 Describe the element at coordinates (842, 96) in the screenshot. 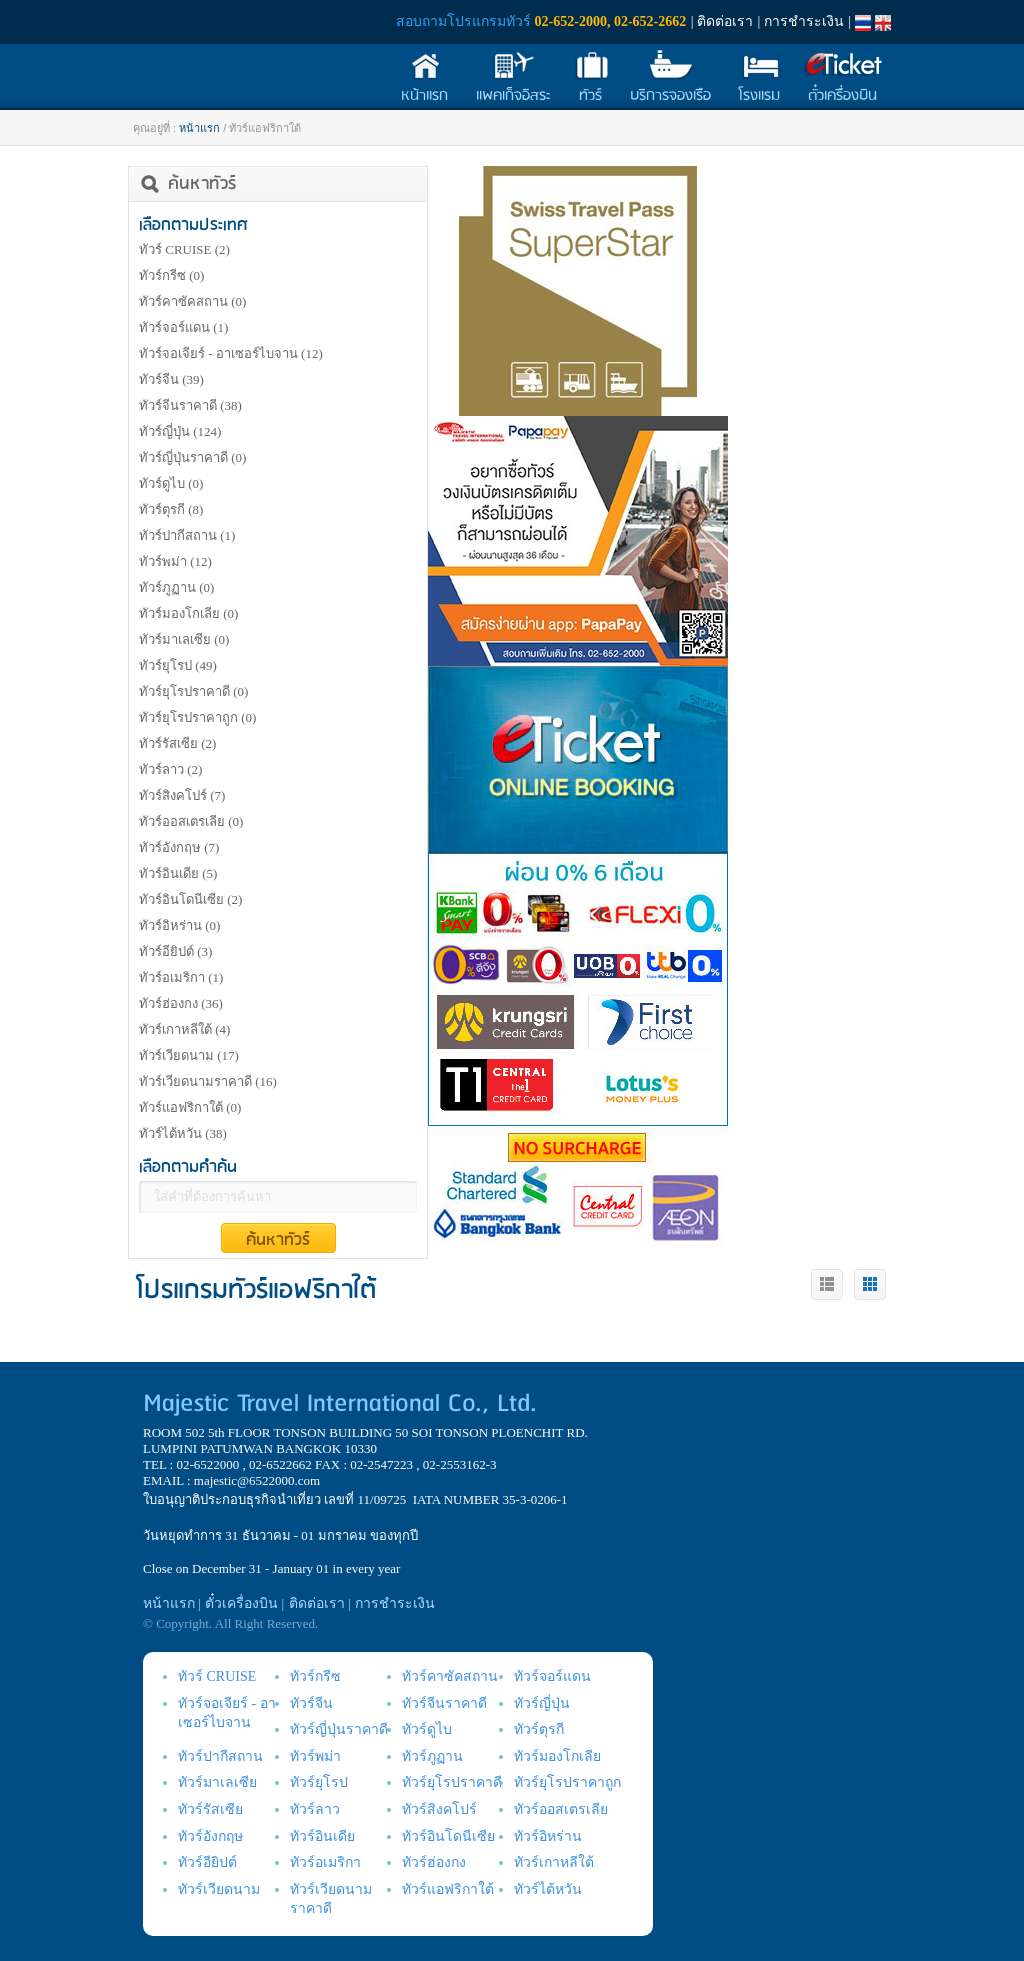

I see `ตั๋วเครื่องบิน` at that location.